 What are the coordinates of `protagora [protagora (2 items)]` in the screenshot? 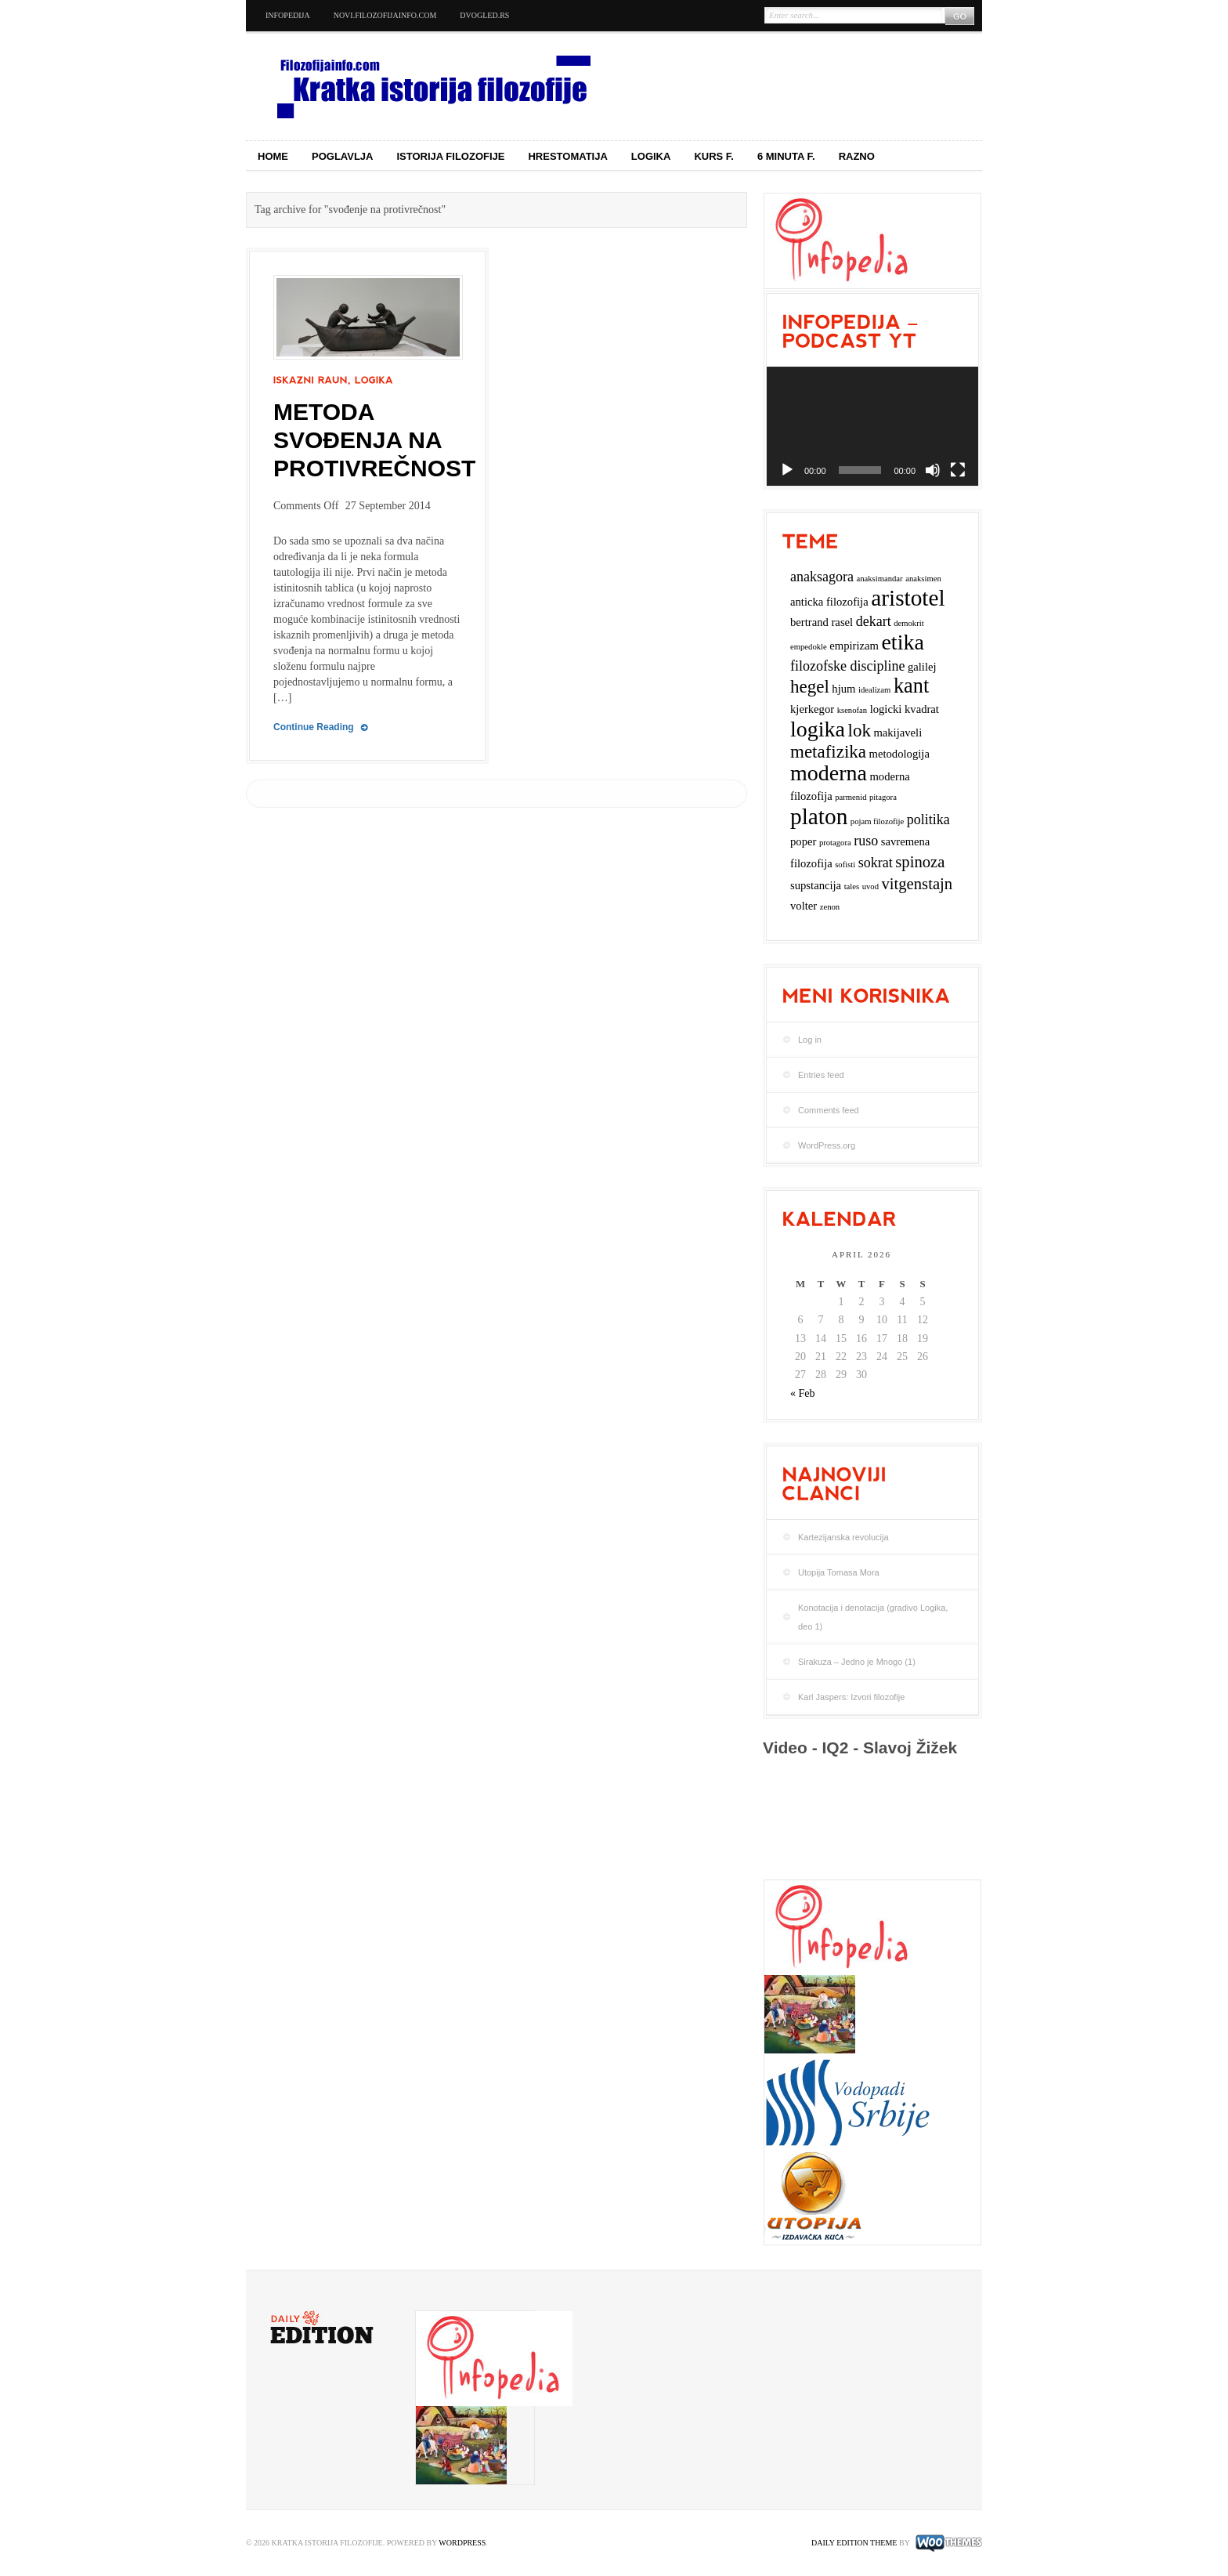 It's located at (835, 842).